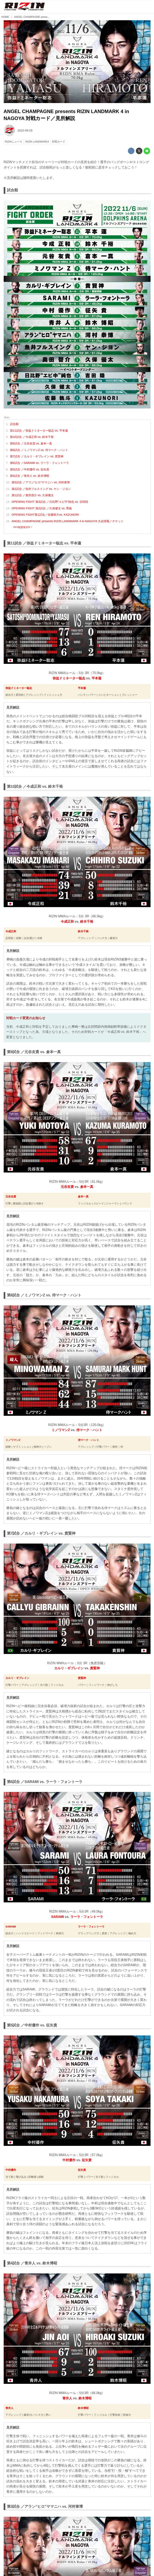 The image size is (154, 2576). What do you see at coordinates (69, 678) in the screenshot?
I see `弥益ドミネーター聡志` at bounding box center [69, 678].